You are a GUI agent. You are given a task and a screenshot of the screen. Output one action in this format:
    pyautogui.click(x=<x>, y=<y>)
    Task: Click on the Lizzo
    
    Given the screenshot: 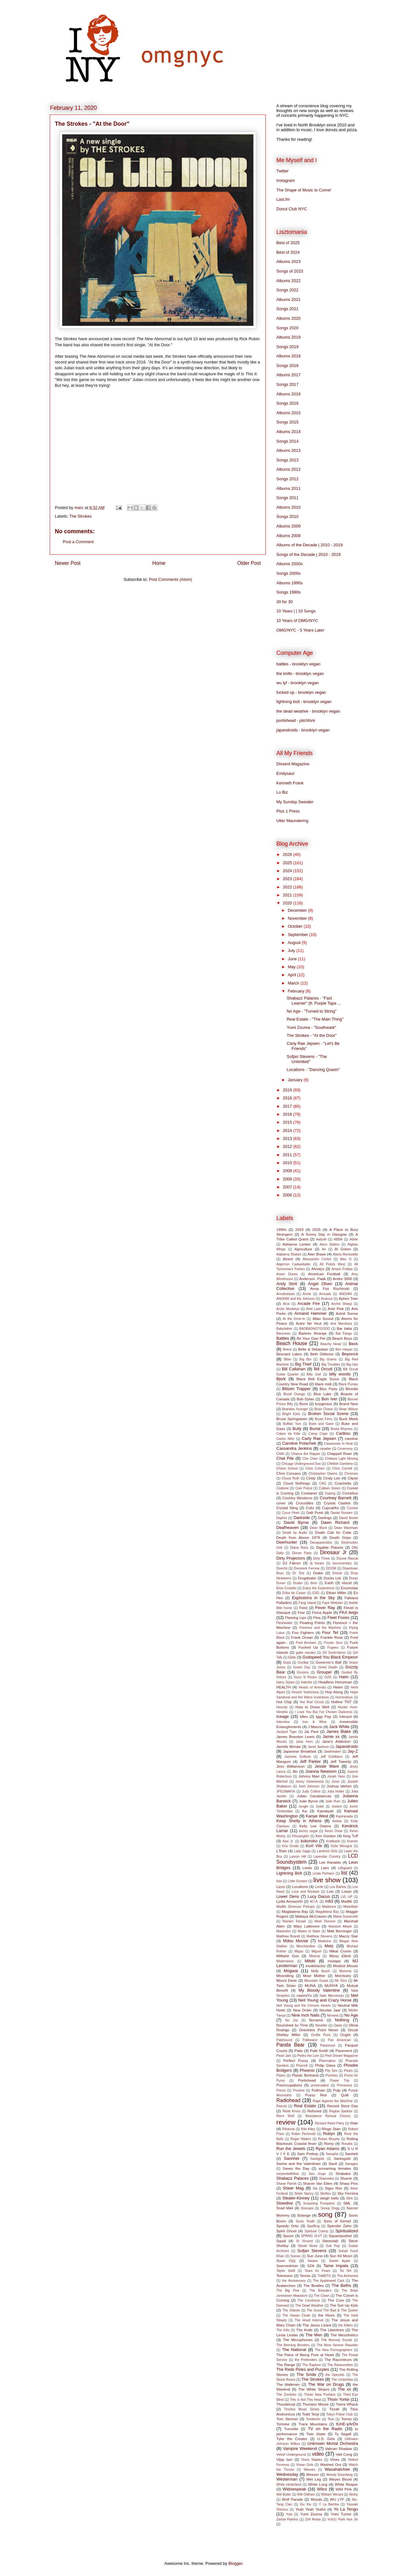 What is the action you would take?
    pyautogui.click(x=280, y=1886)
    